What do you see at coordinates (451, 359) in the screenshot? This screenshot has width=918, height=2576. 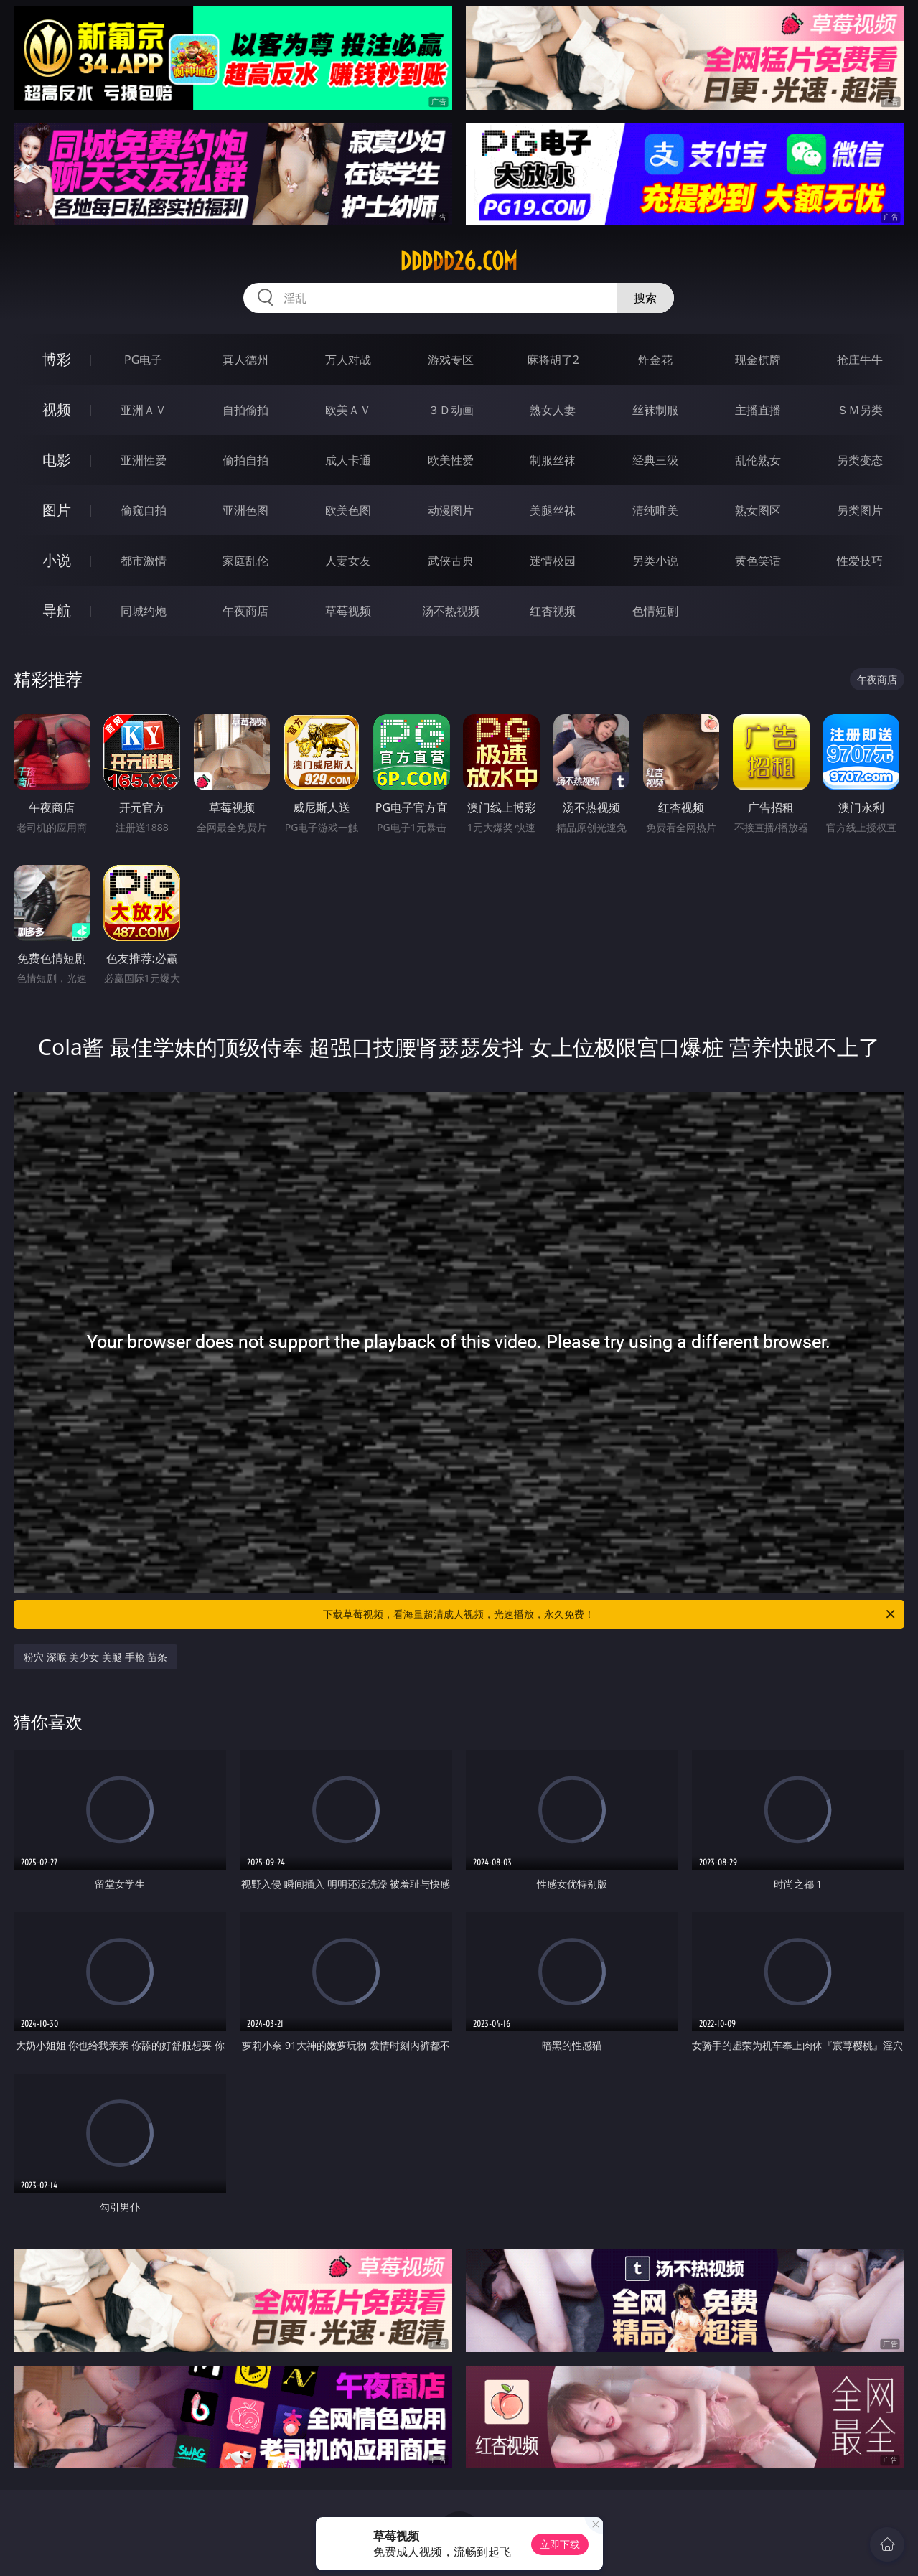 I see `游戏专区` at bounding box center [451, 359].